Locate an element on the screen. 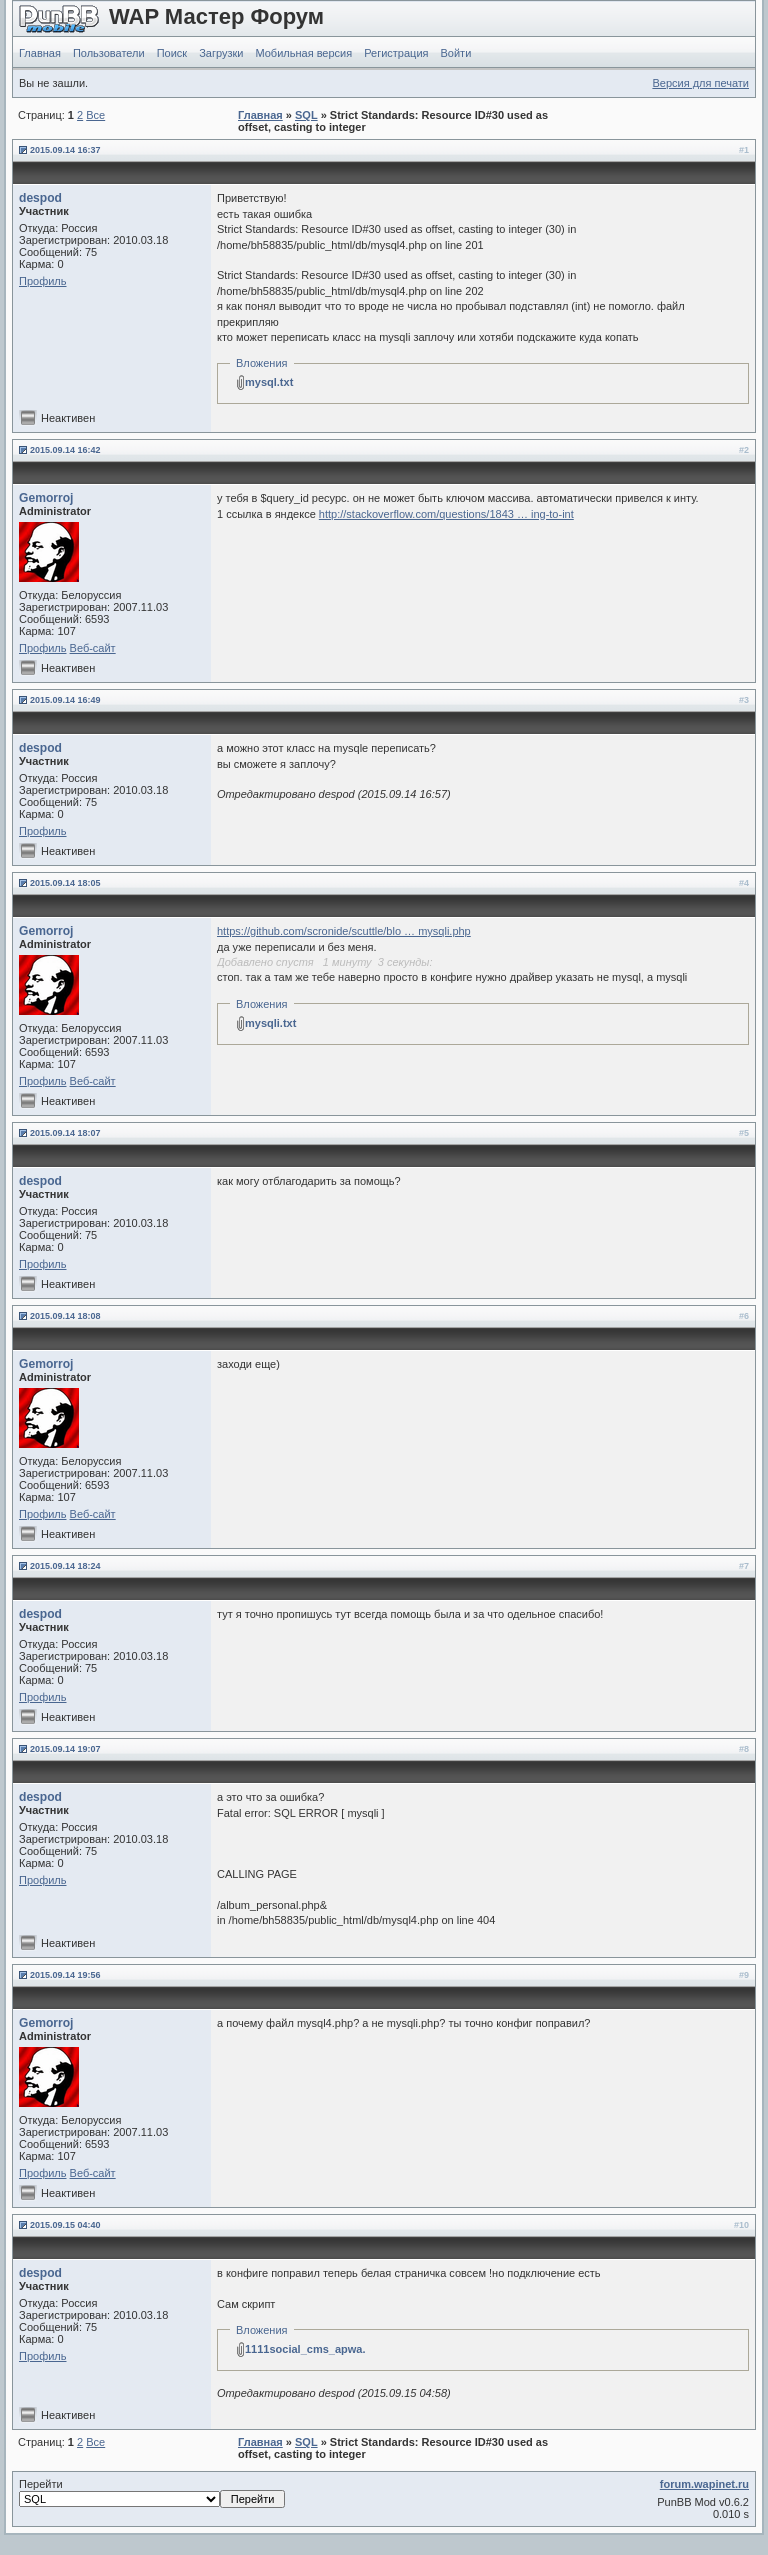 The image size is (768, 2555). Мобильная версия is located at coordinates (303, 53).